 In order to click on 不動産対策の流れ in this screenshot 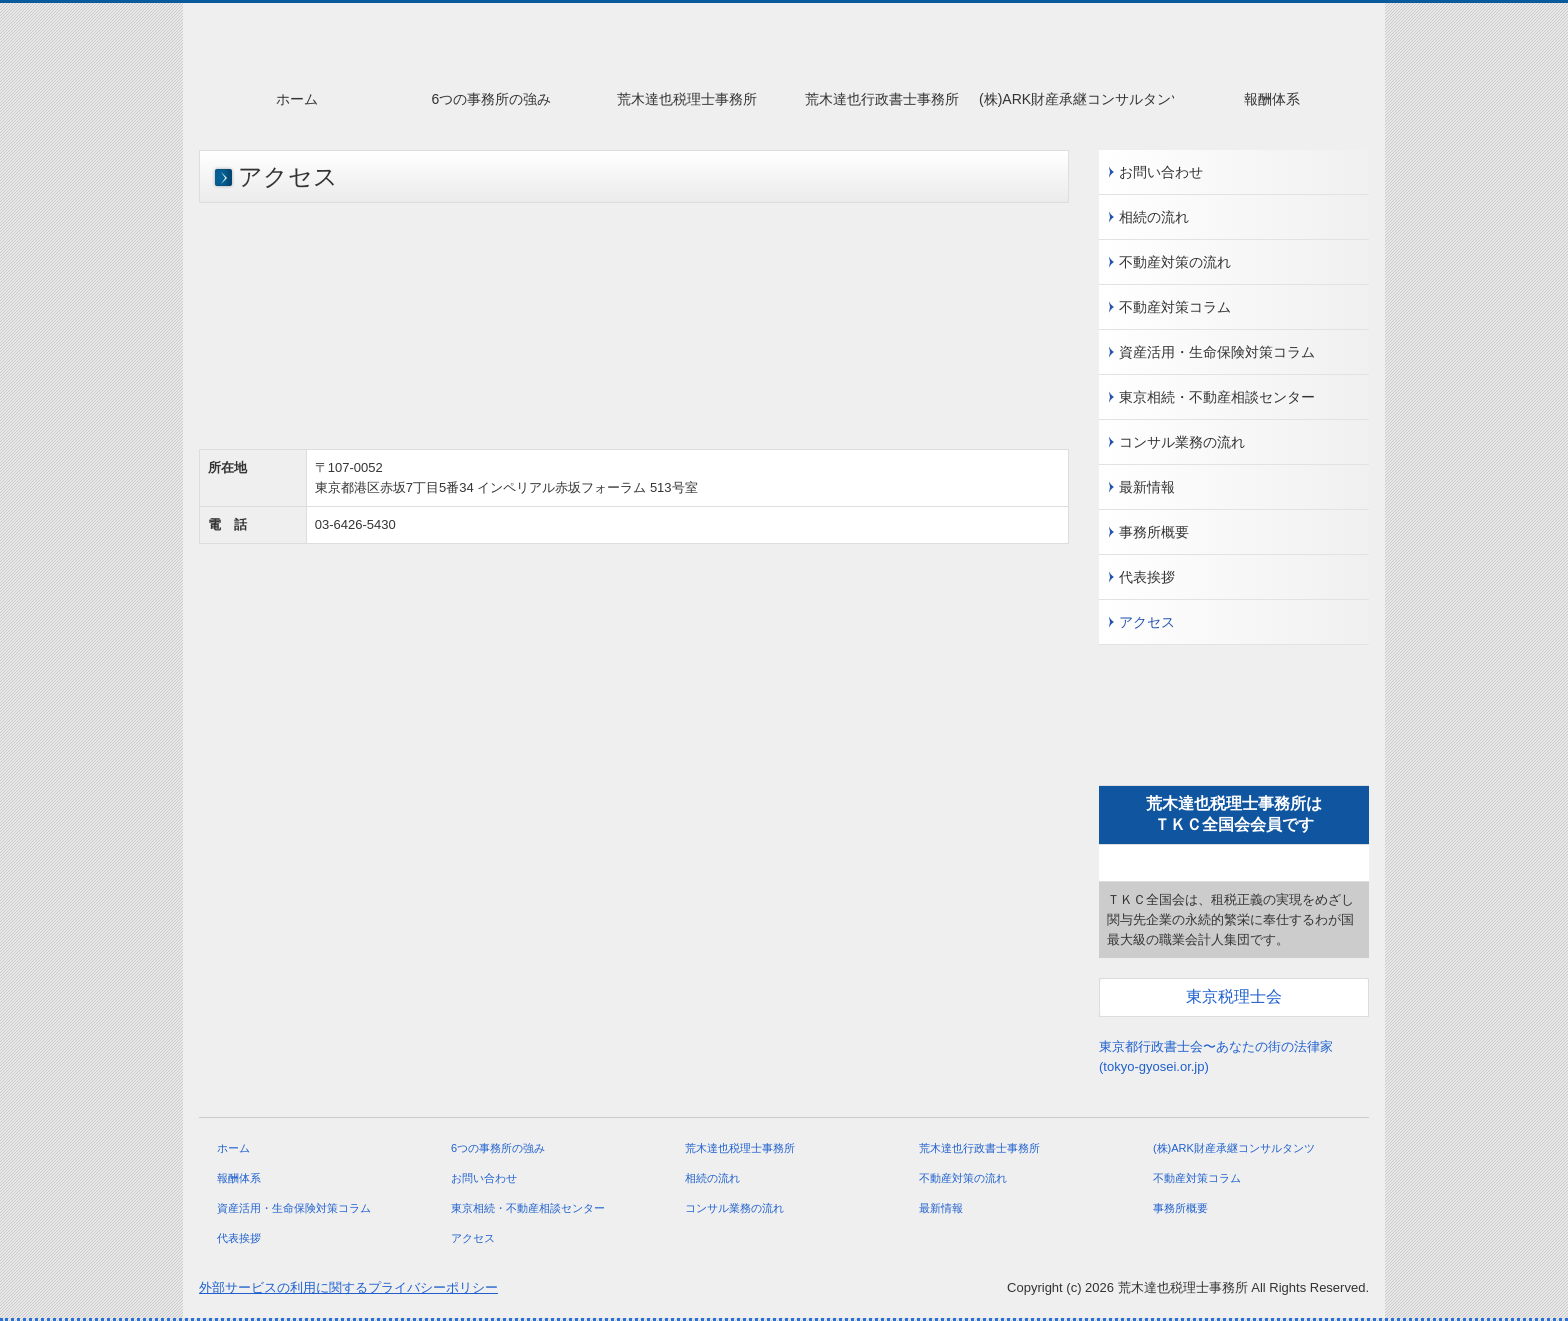, I will do `click(1175, 262)`.